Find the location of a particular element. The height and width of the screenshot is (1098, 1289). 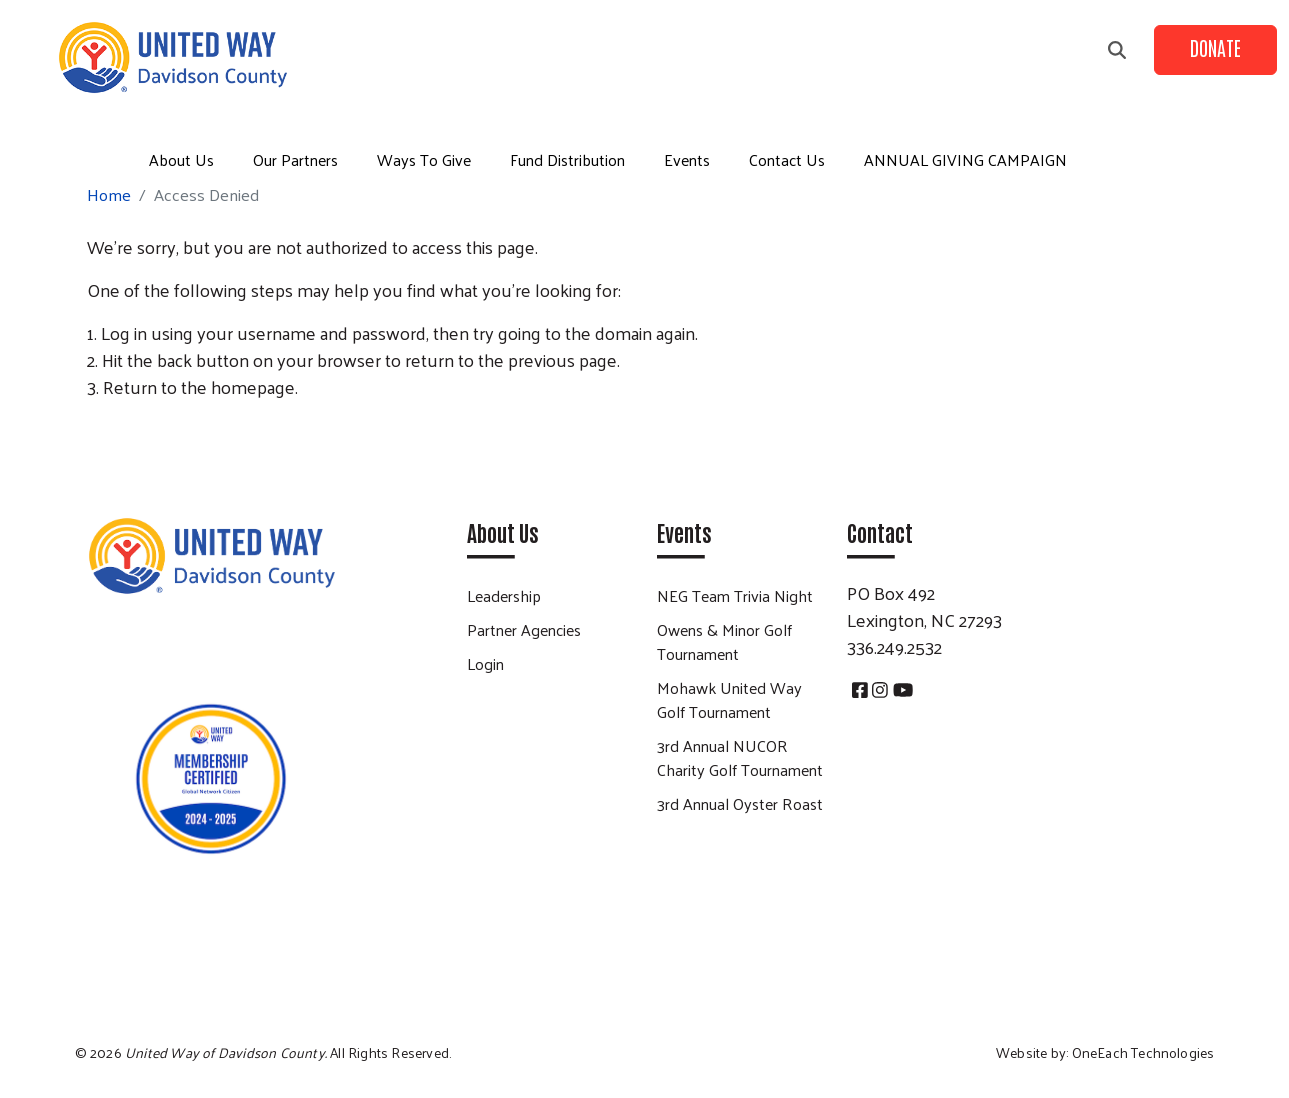

Contact Us is located at coordinates (787, 159).